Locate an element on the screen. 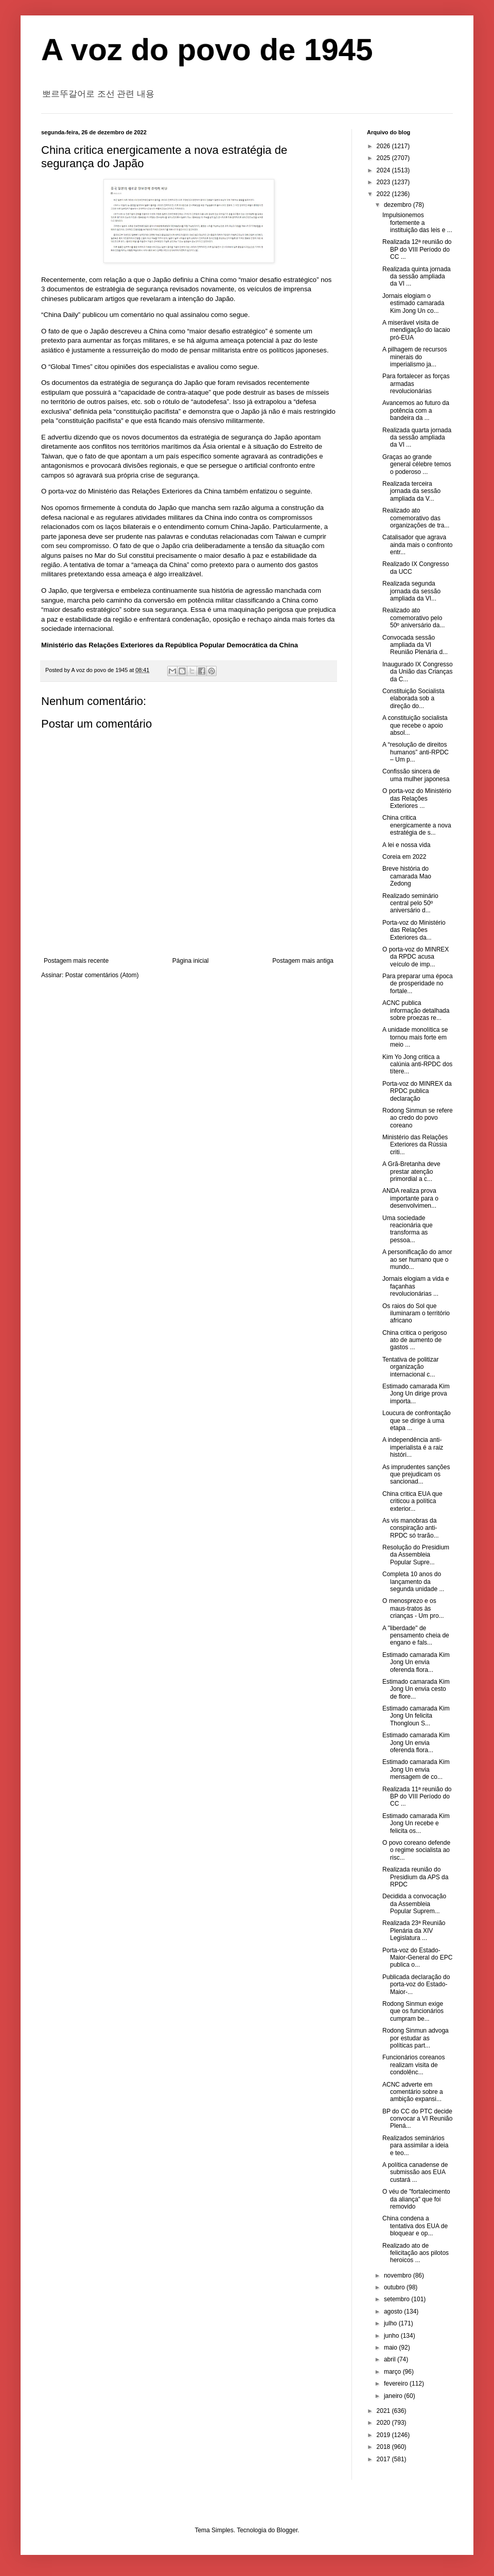 This screenshot has height=2576, width=494. Para preparar uma época de prosperidade no fortale... is located at coordinates (417, 984).